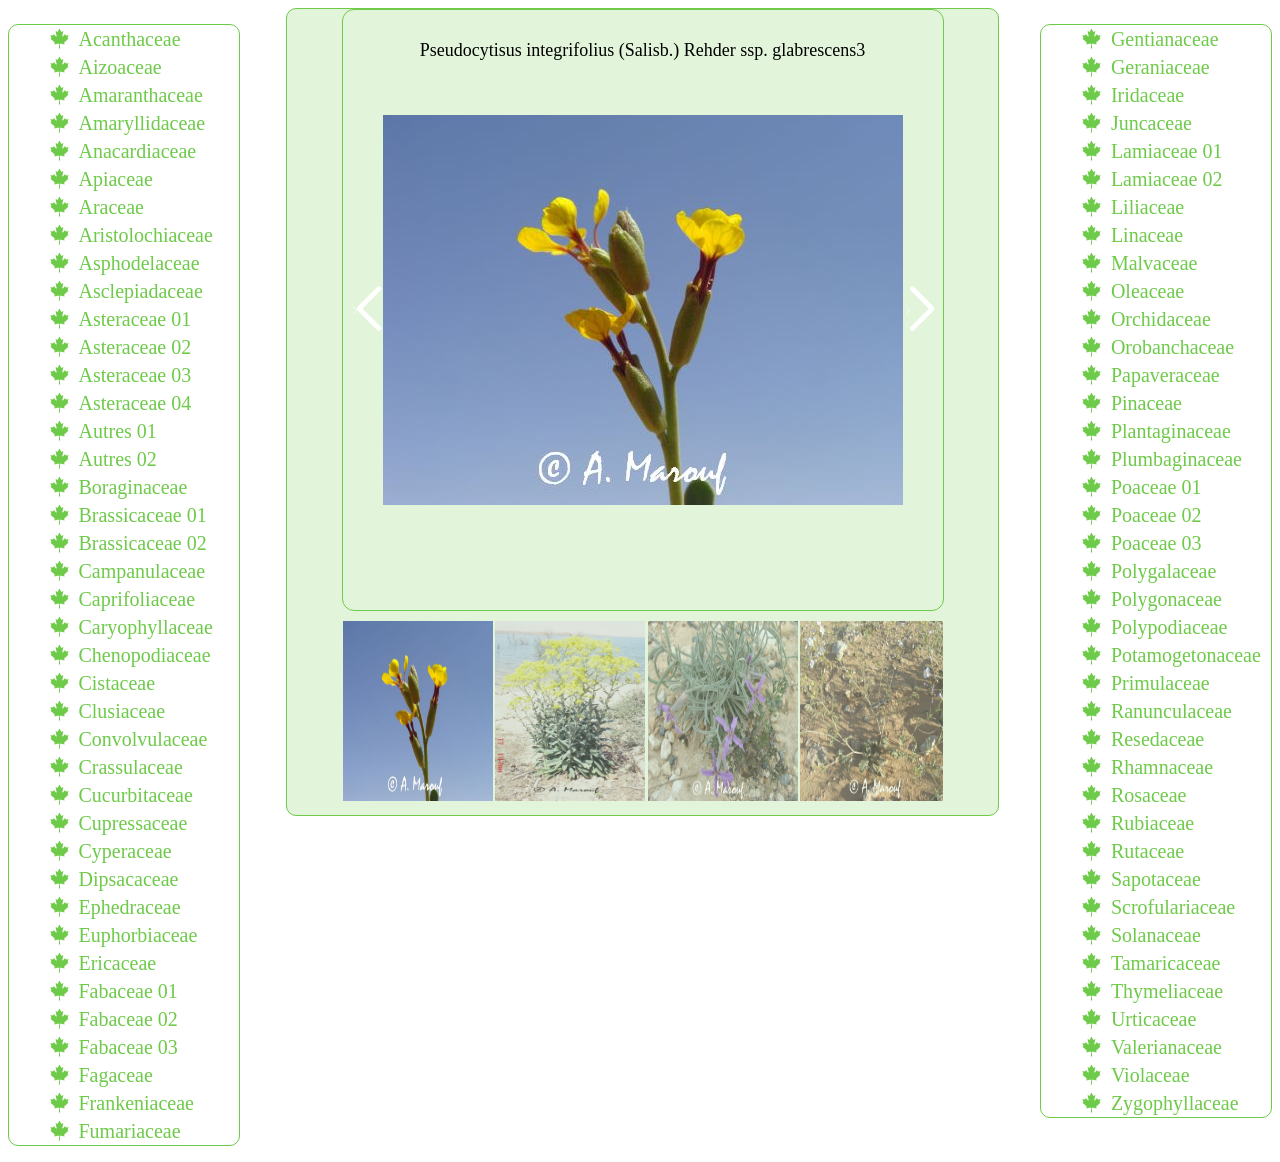 Image resolution: width=1280 pixels, height=1162 pixels. What do you see at coordinates (1169, 627) in the screenshot?
I see `Polypodiaceae` at bounding box center [1169, 627].